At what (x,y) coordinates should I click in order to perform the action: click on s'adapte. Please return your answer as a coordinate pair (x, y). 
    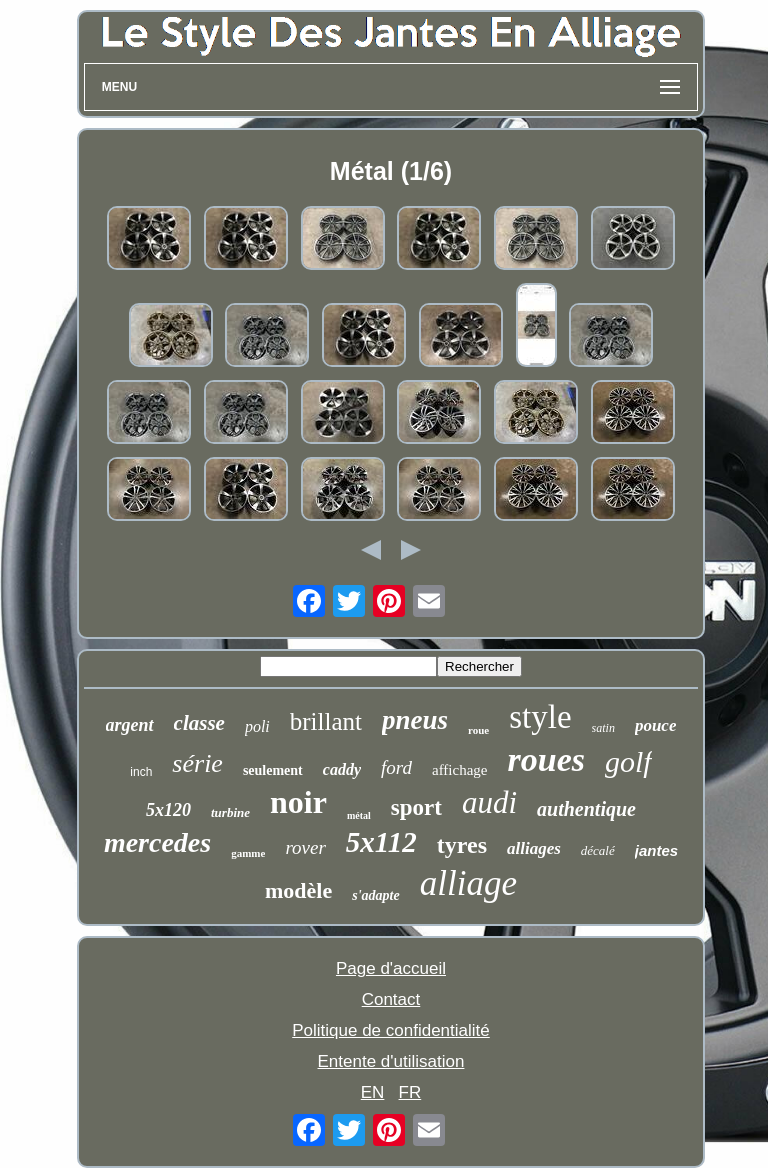
    Looking at the image, I should click on (375, 895).